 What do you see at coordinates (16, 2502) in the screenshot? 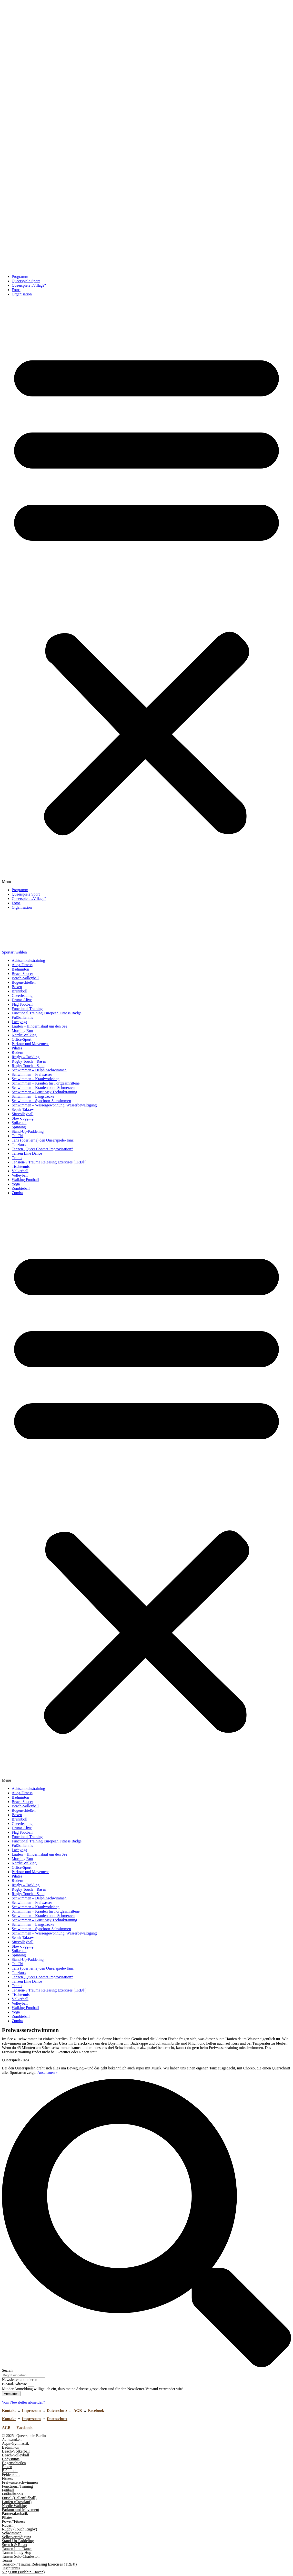
I see `Laufen (Crosslauf)` at bounding box center [16, 2502].